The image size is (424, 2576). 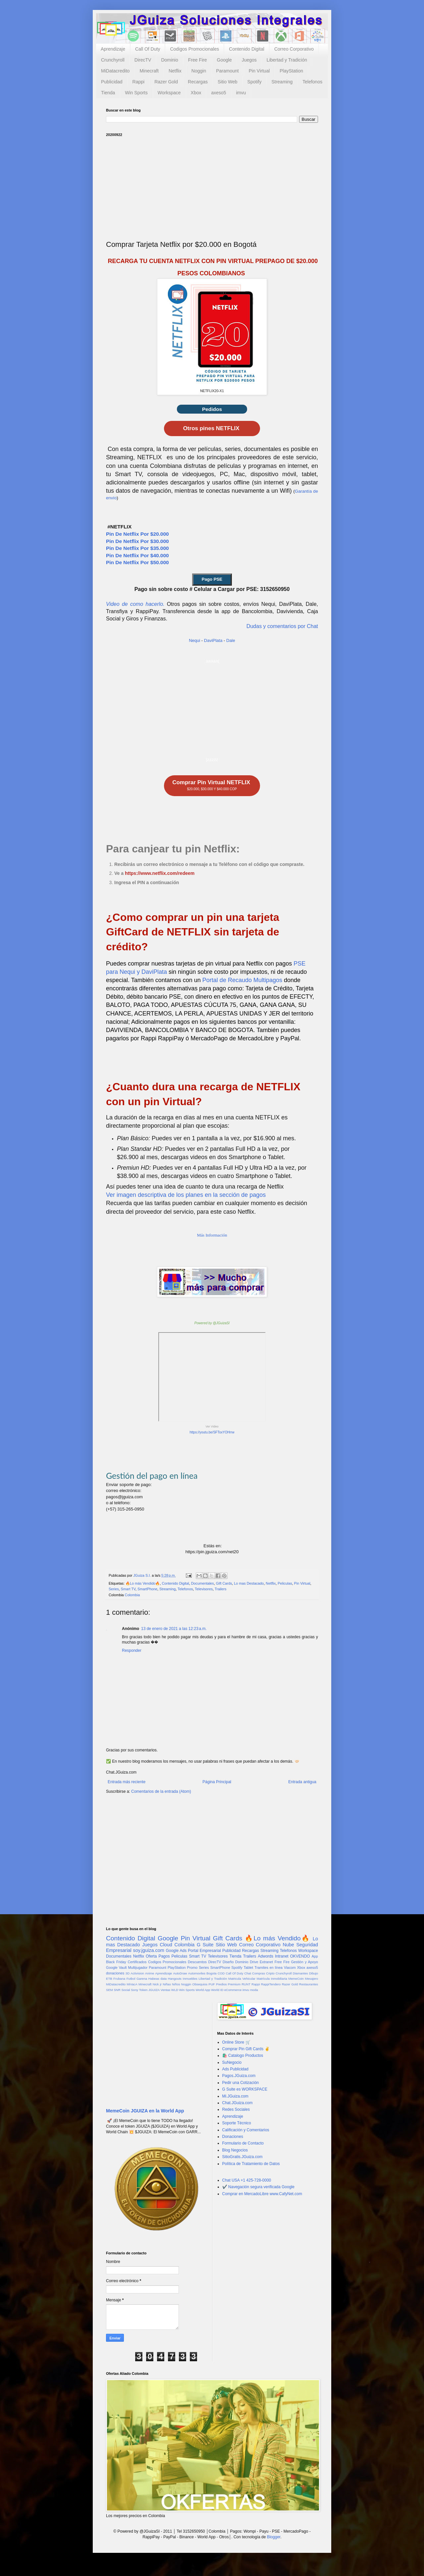 I want to click on Más Información, so click(x=212, y=1235).